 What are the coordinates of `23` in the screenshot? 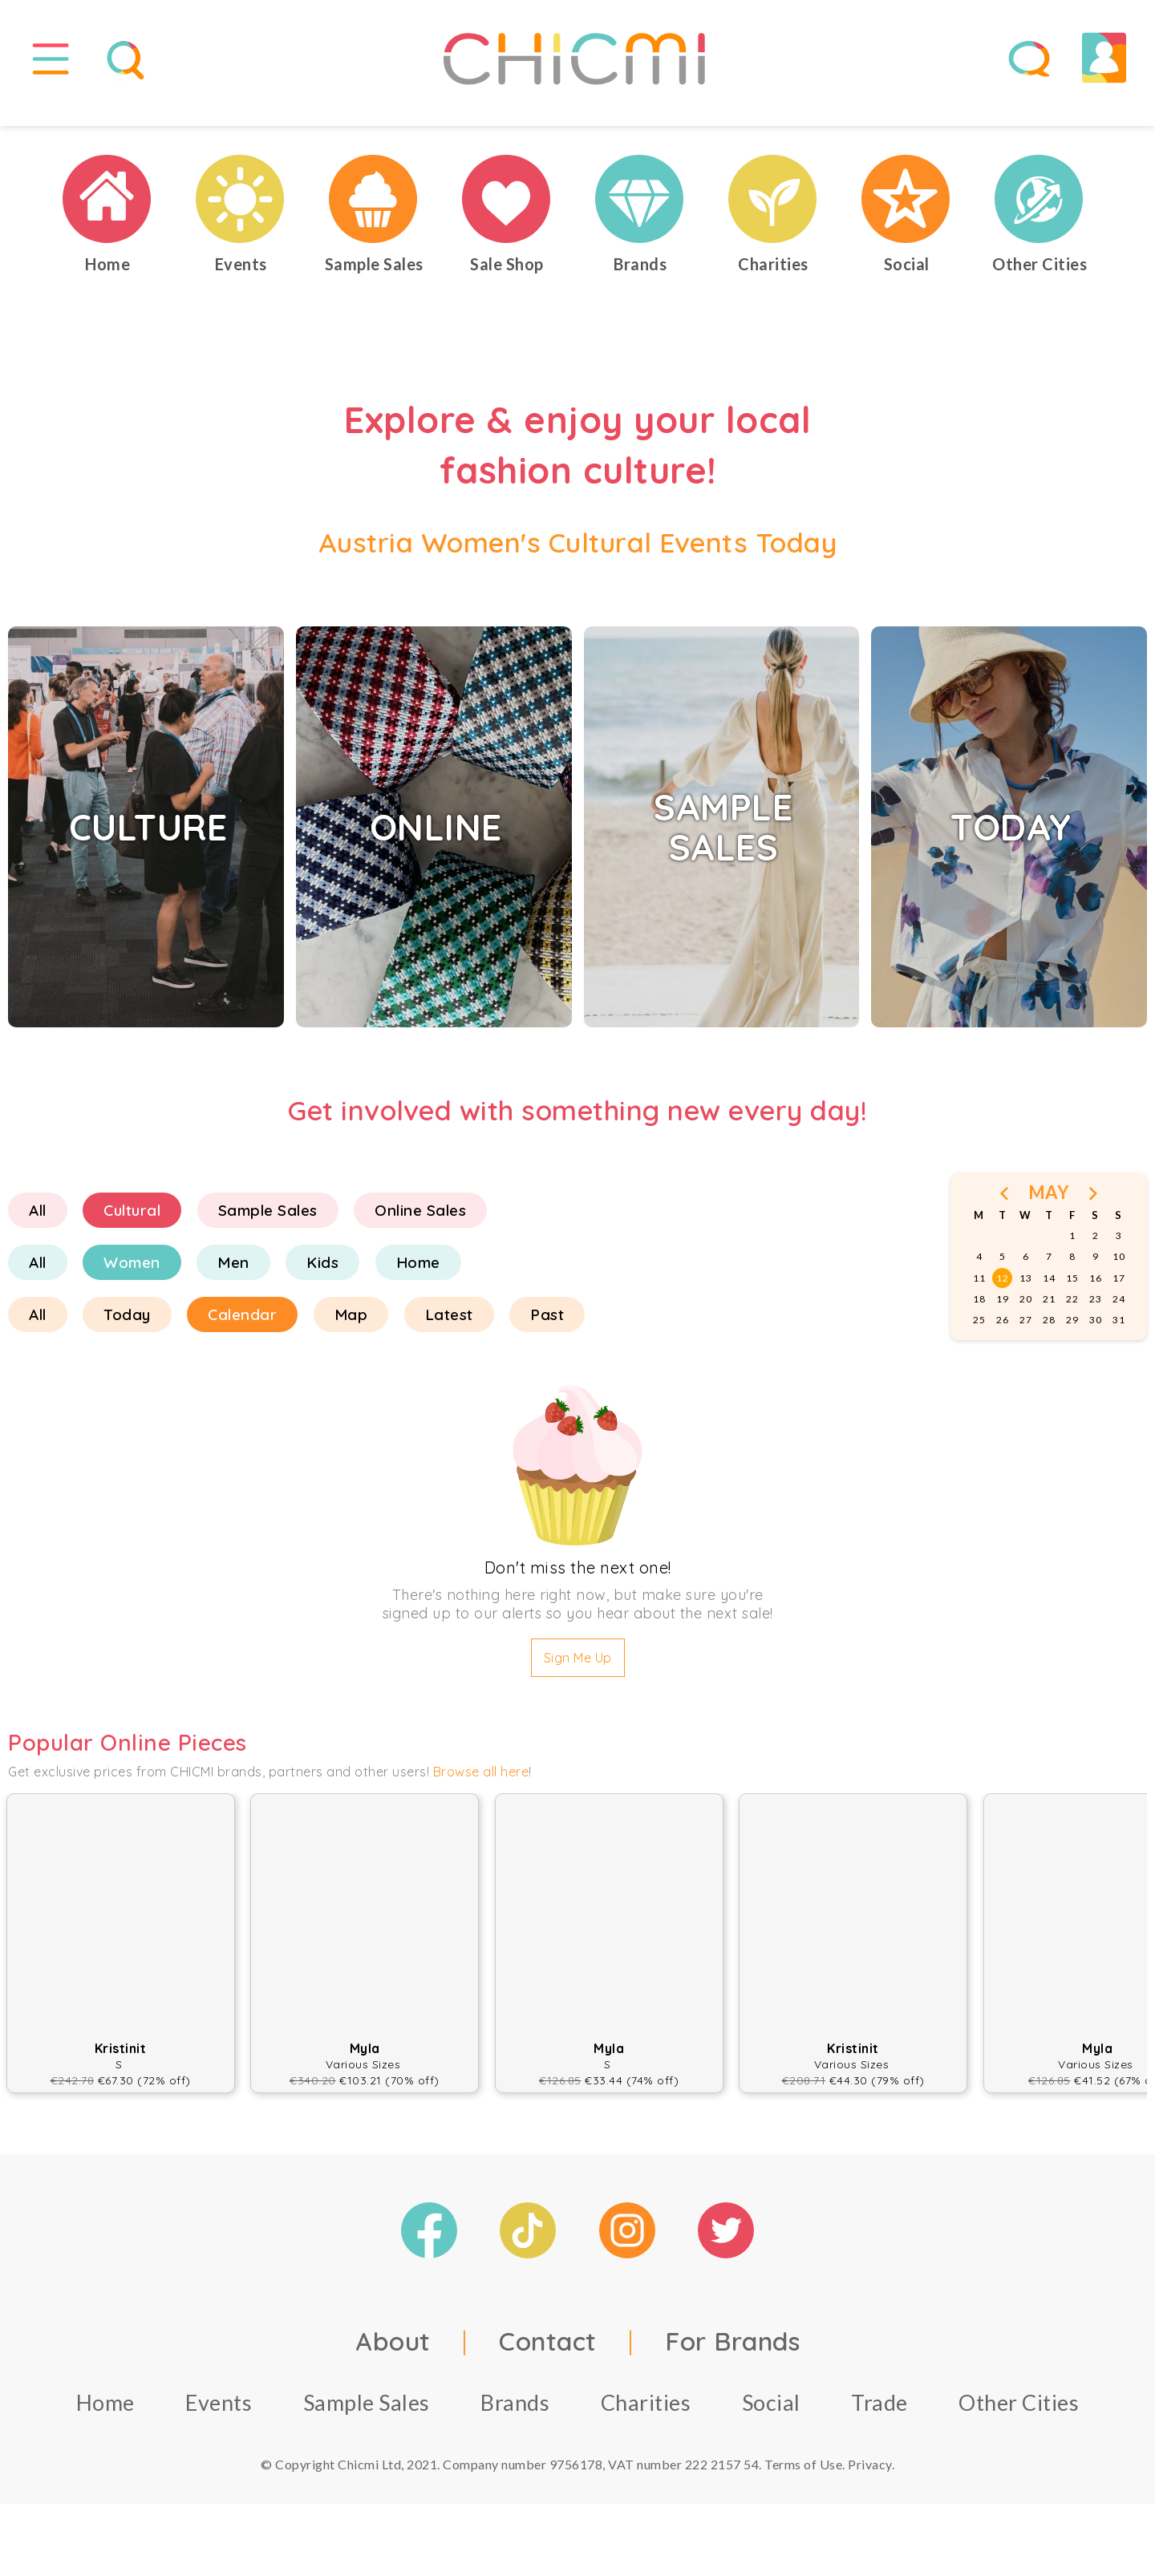 It's located at (1095, 1315).